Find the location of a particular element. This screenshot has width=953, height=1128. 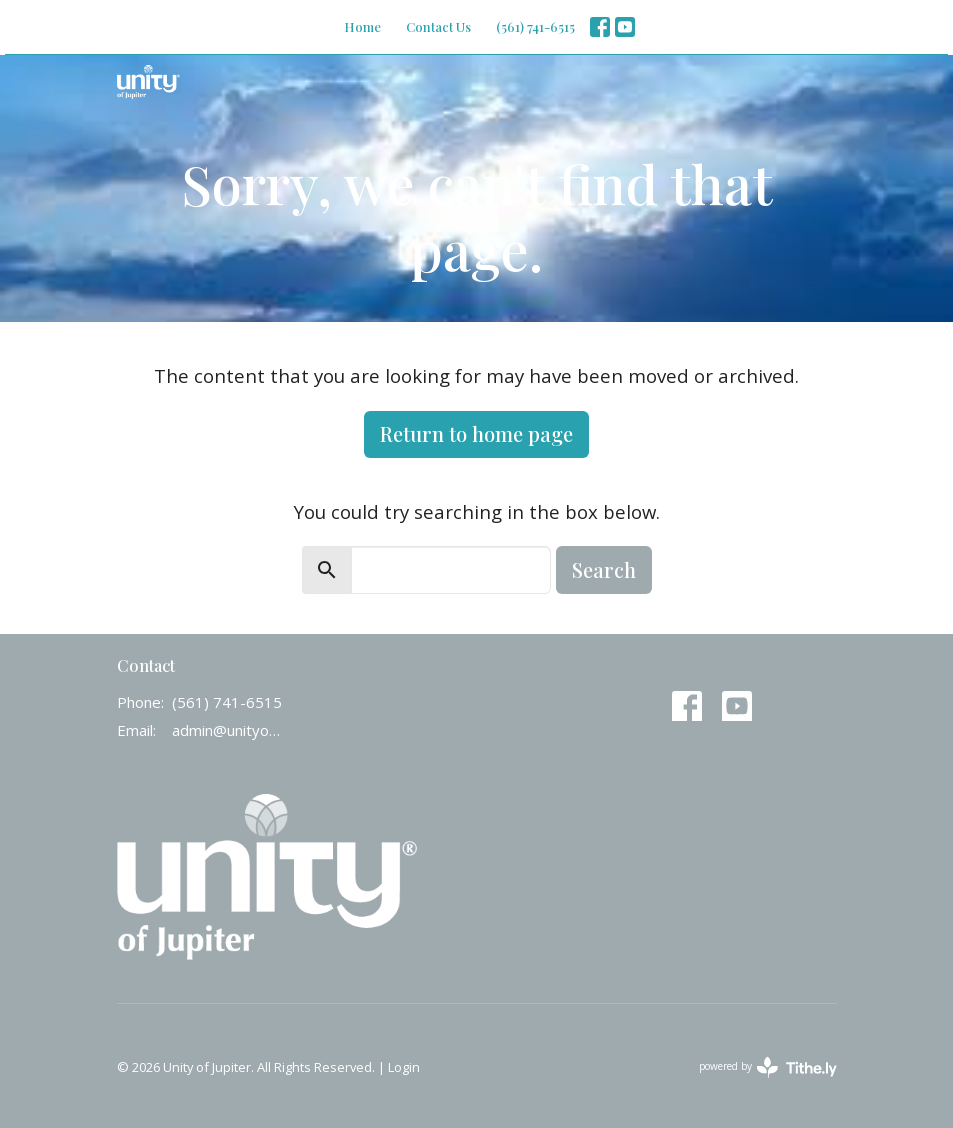

Search is located at coordinates (604, 569).